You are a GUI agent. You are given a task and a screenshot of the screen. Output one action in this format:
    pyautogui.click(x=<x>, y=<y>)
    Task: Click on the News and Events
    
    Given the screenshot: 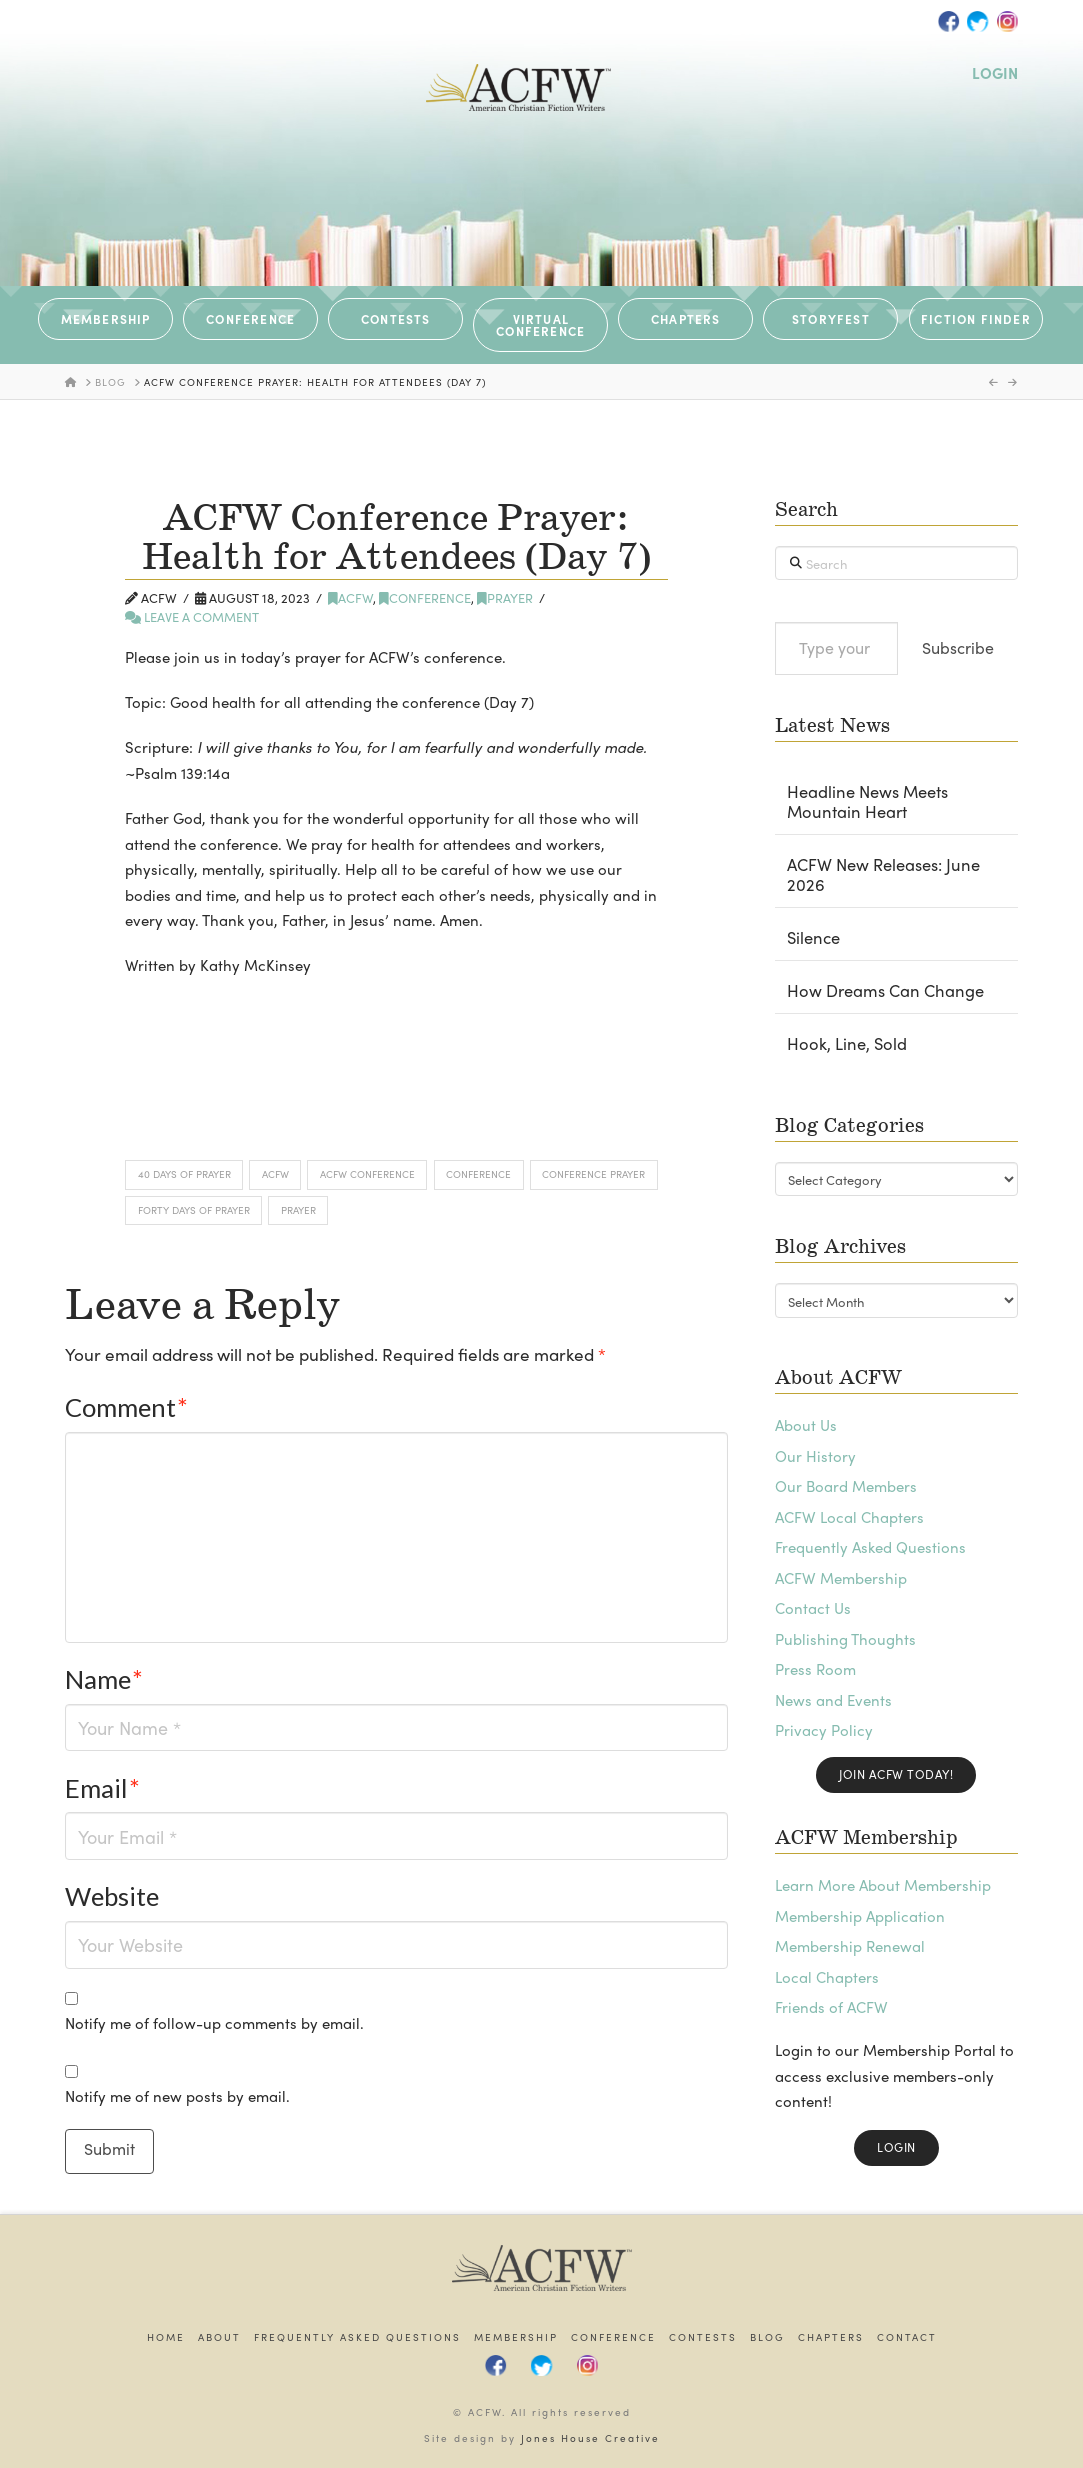 What is the action you would take?
    pyautogui.click(x=833, y=1700)
    